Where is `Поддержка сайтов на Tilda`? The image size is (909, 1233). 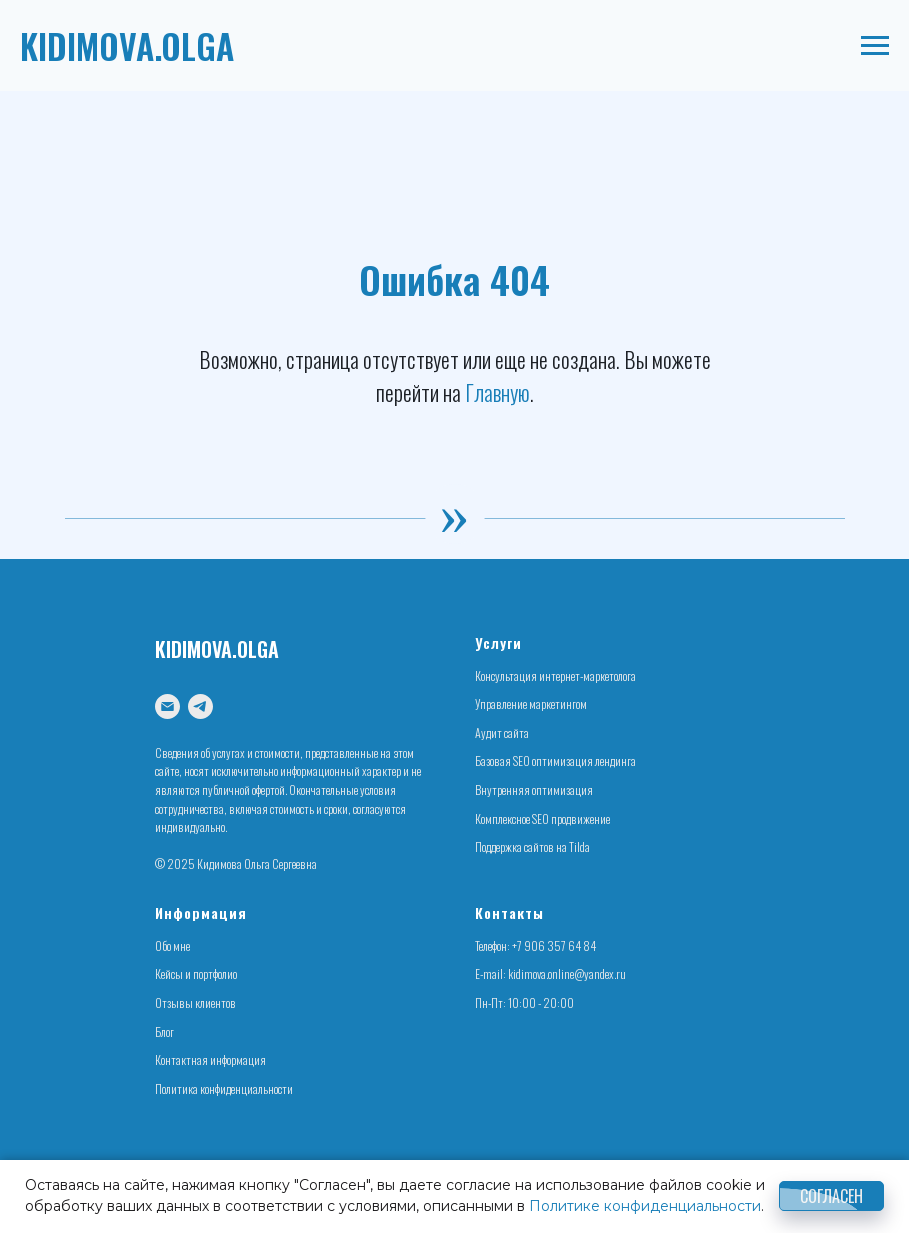
Поддержка сайтов на Tilda is located at coordinates (532, 846).